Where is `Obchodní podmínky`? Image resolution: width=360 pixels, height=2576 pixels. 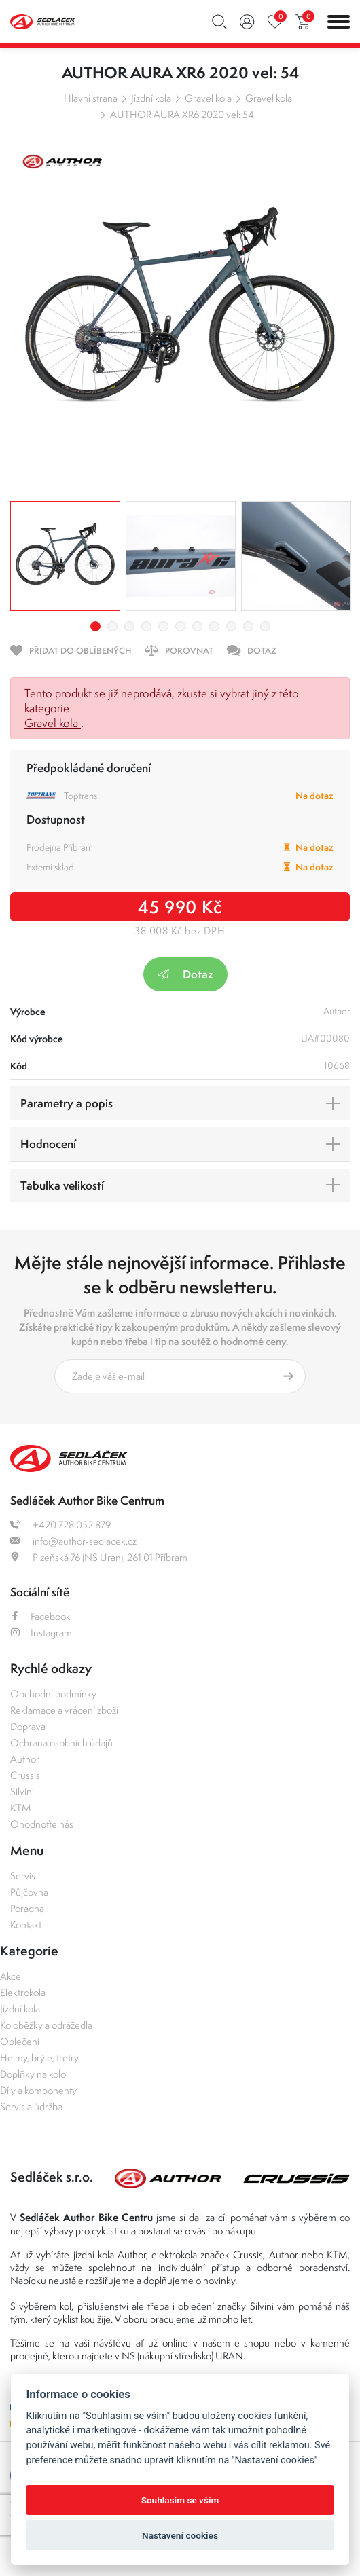 Obchodní podmínky is located at coordinates (53, 1693).